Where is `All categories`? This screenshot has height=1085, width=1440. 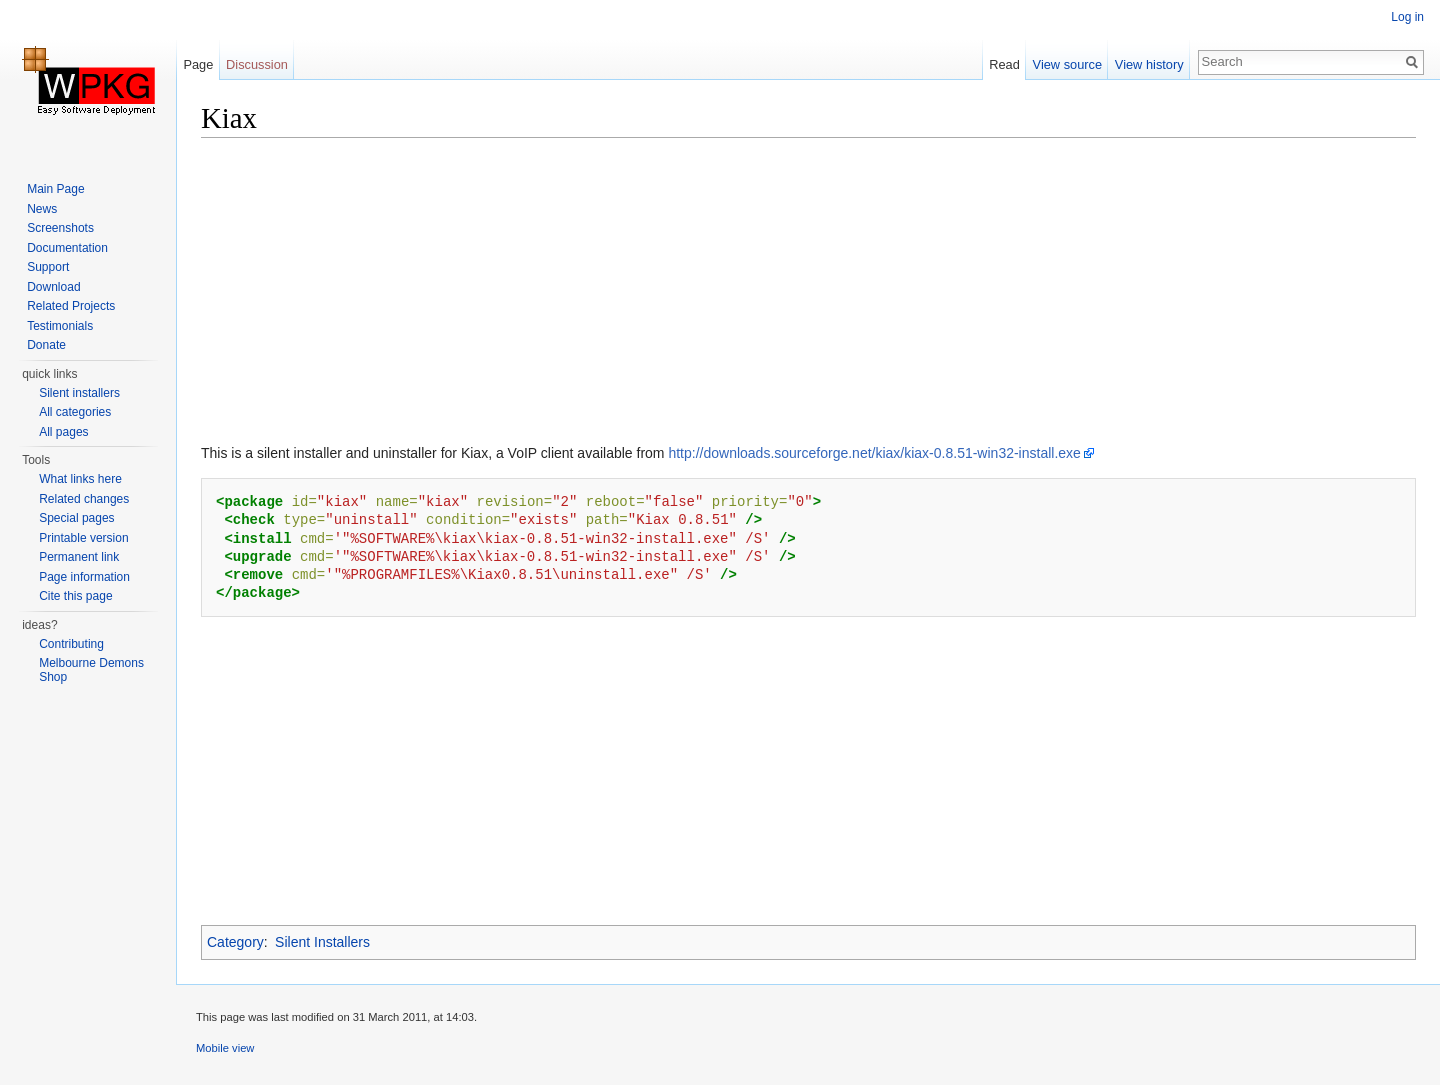
All categories is located at coordinates (75, 412).